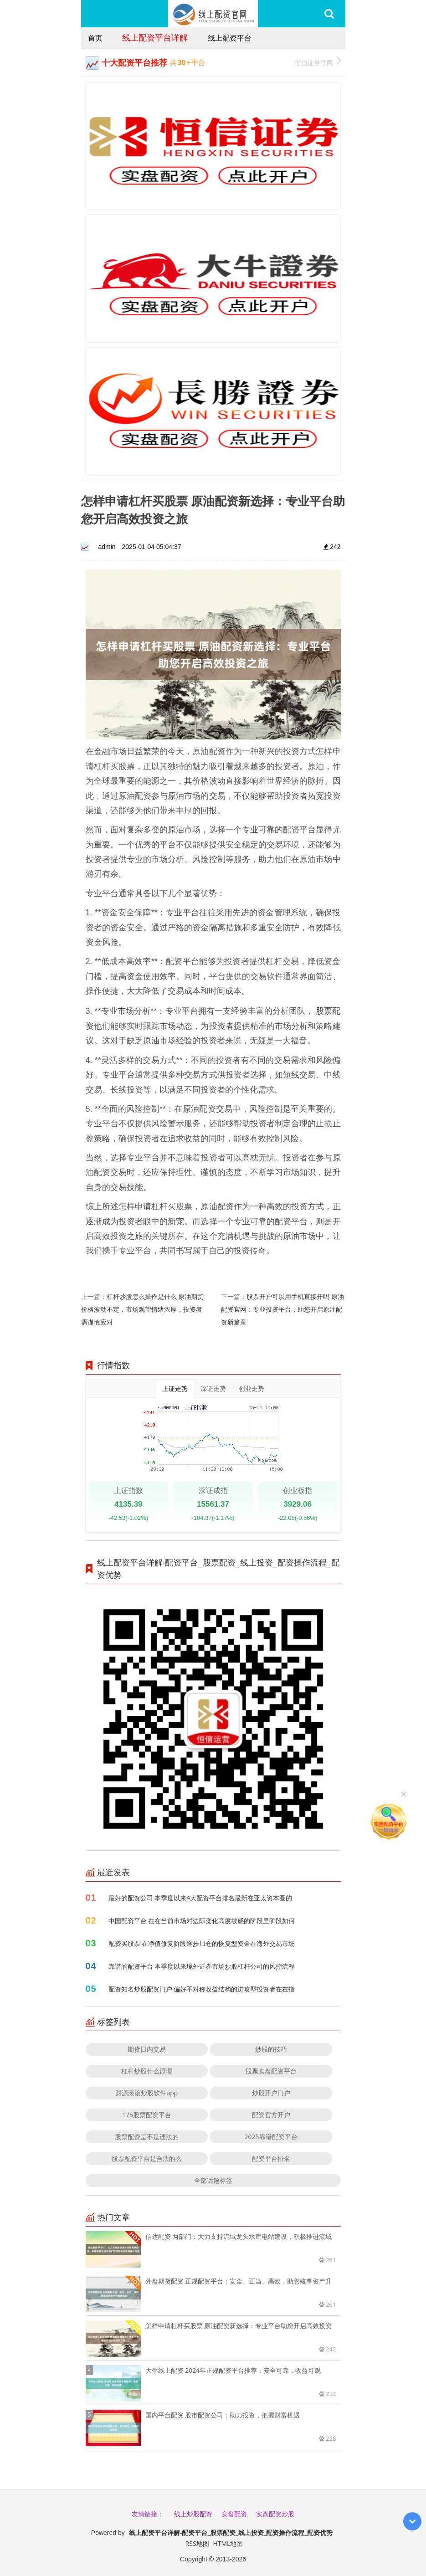 The height and width of the screenshot is (2576, 426). Describe the element at coordinates (197, 2543) in the screenshot. I see `RSS地图` at that location.